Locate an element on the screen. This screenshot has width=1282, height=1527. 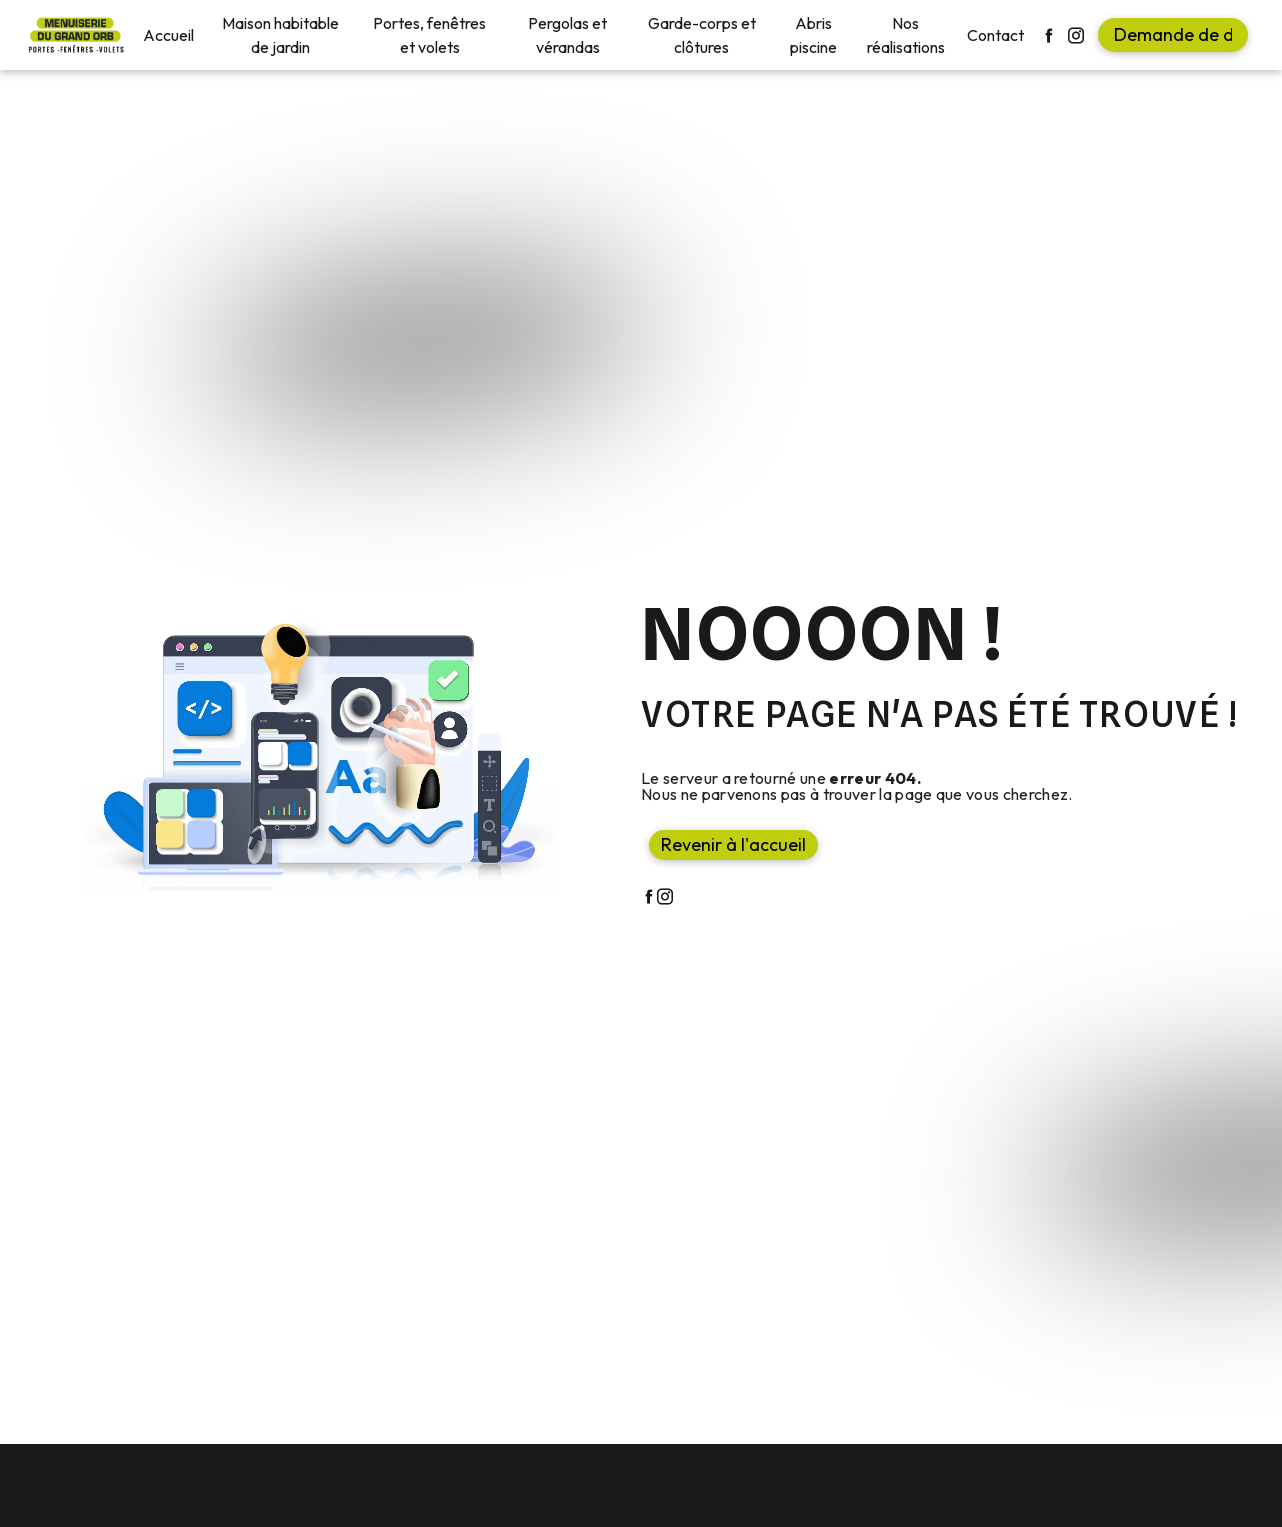
Abris piscine is located at coordinates (813, 35).